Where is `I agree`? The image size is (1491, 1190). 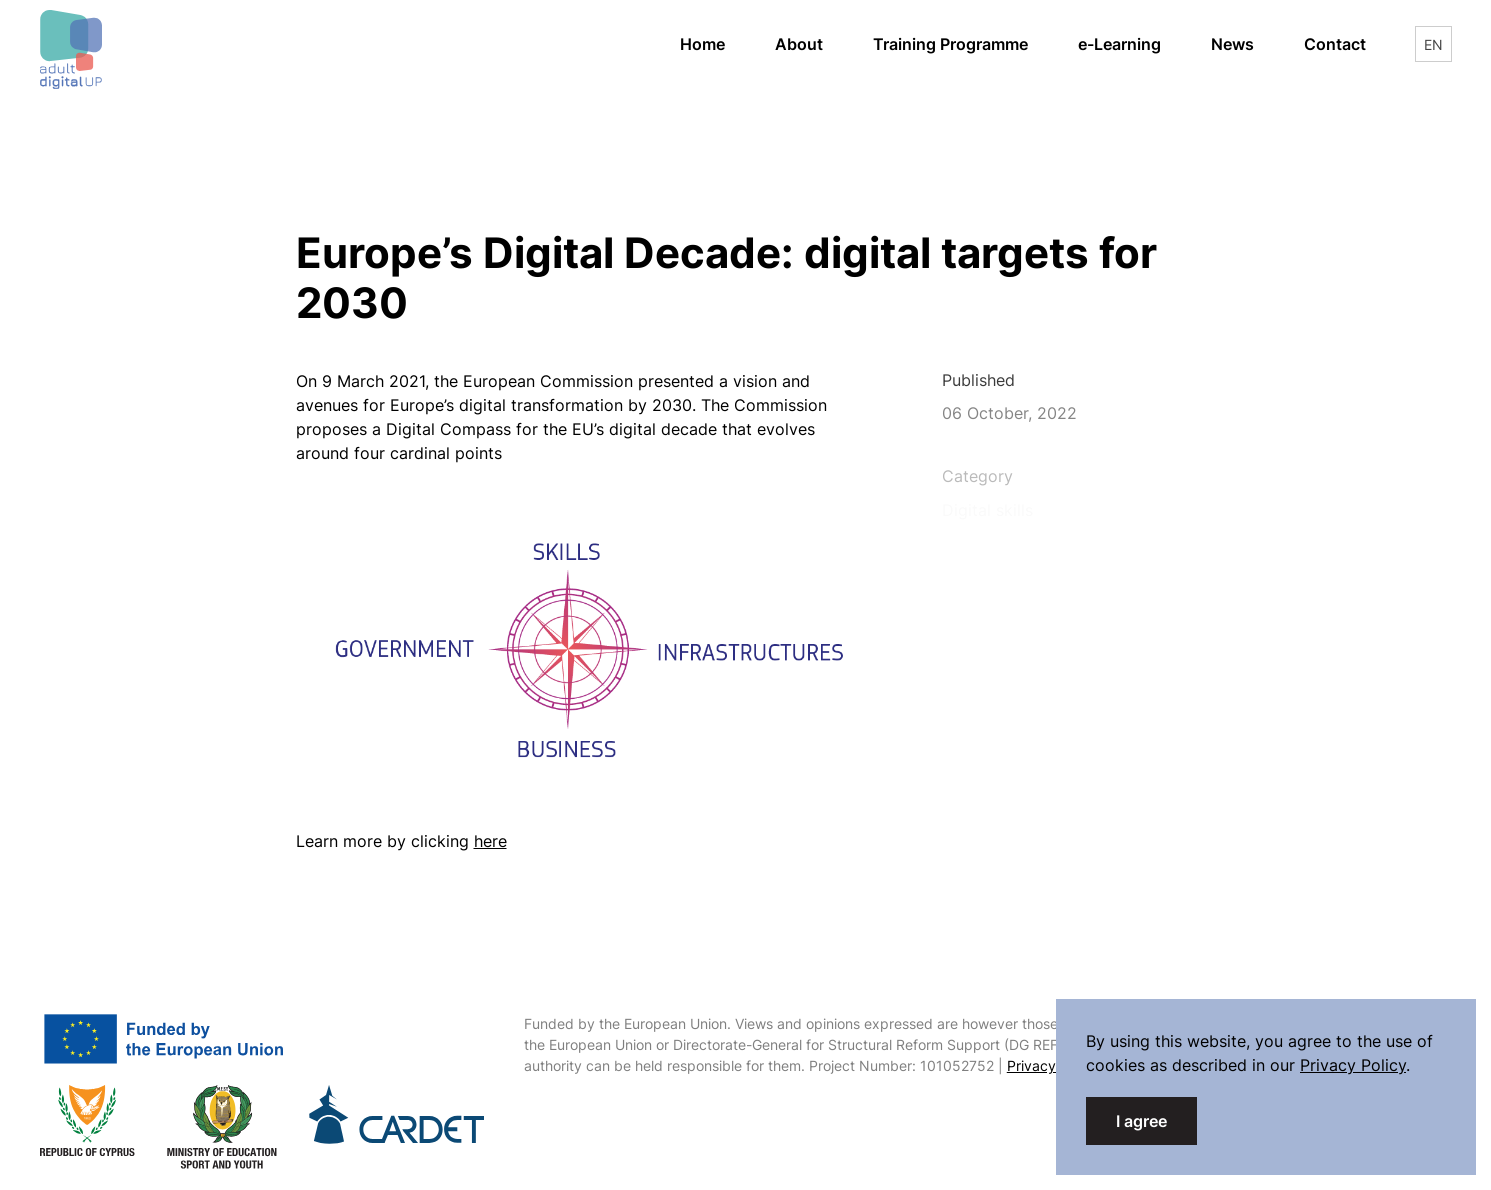 I agree is located at coordinates (1141, 1121).